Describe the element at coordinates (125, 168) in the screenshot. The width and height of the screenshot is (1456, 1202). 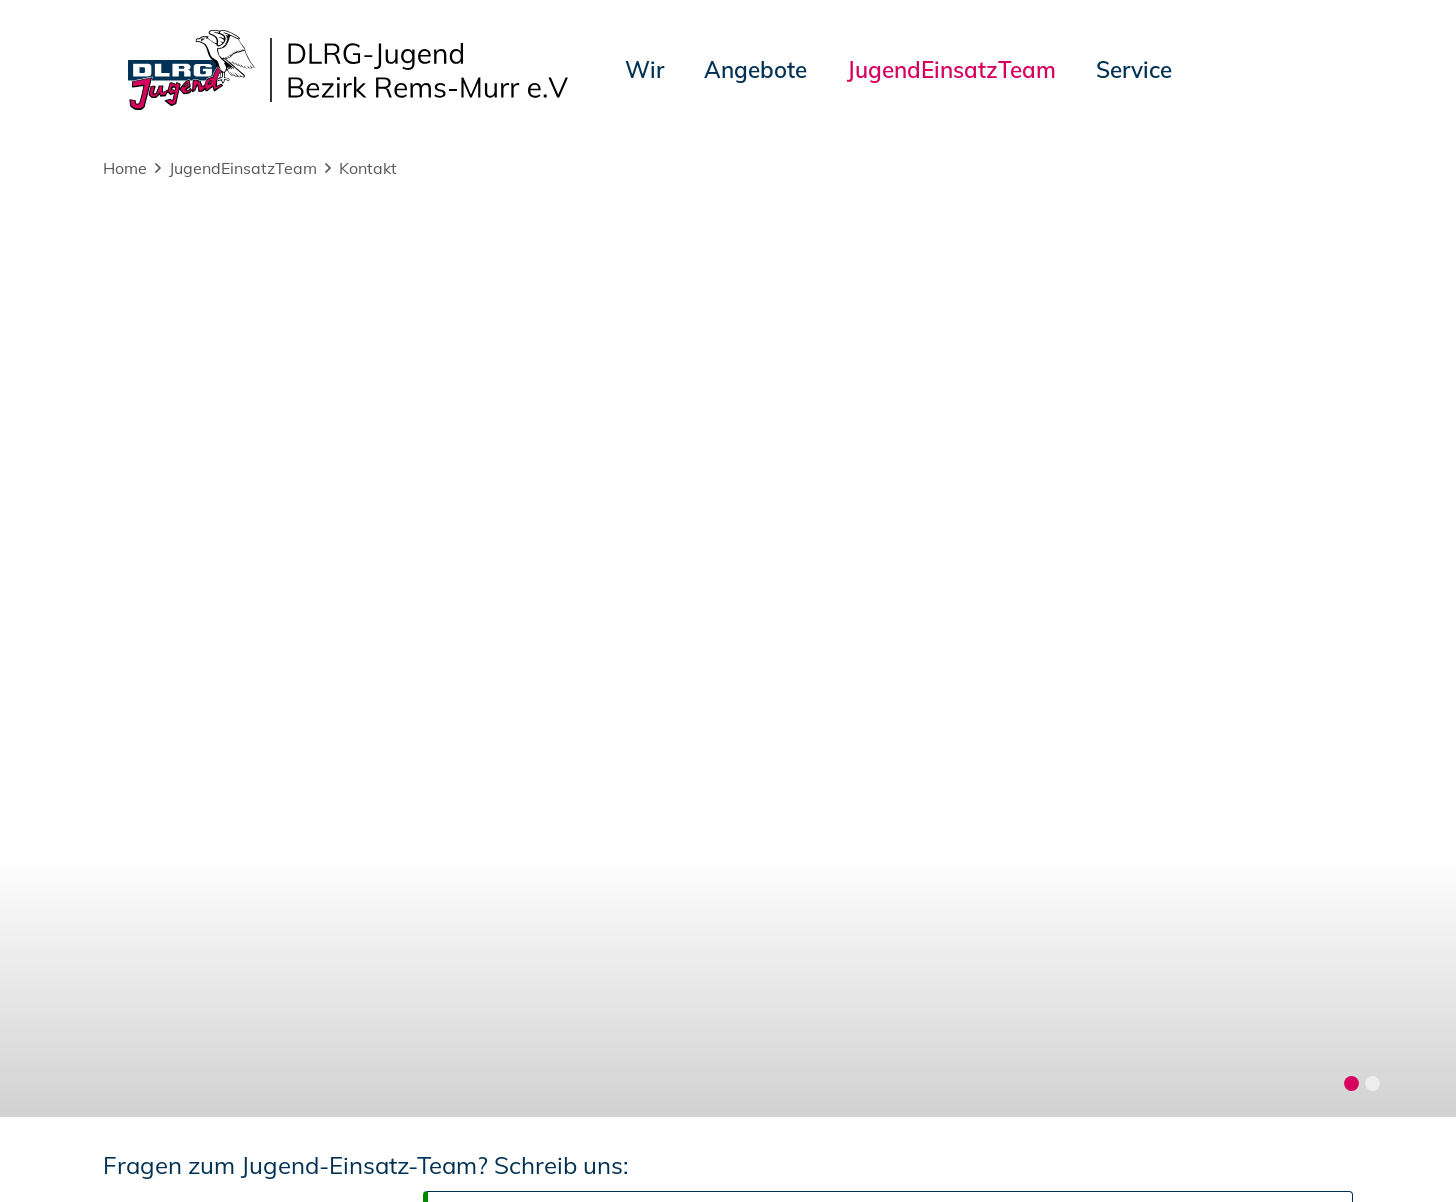
I see `Home` at that location.